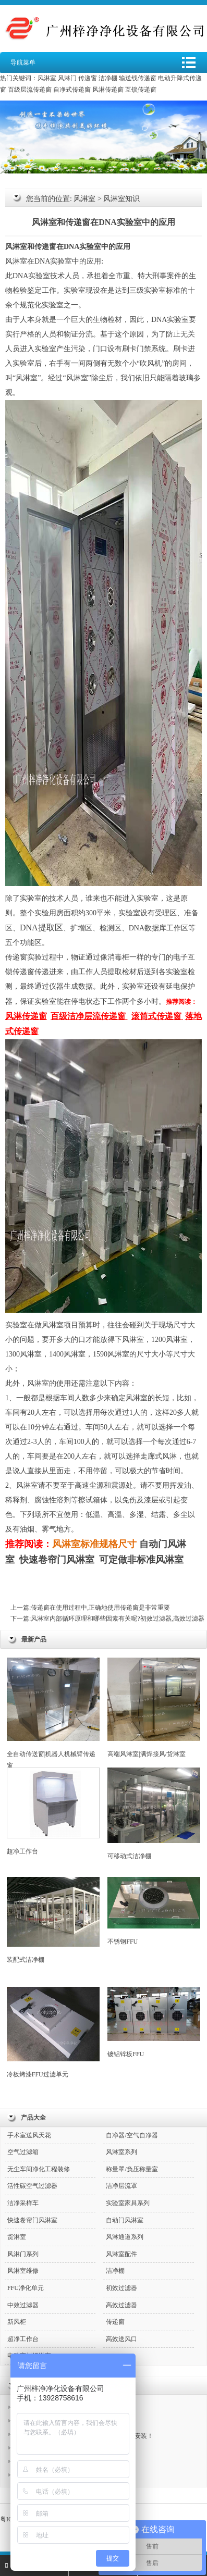 The width and height of the screenshot is (207, 2576). What do you see at coordinates (38, 2169) in the screenshot?
I see `无尘车间净化工程装修` at bounding box center [38, 2169].